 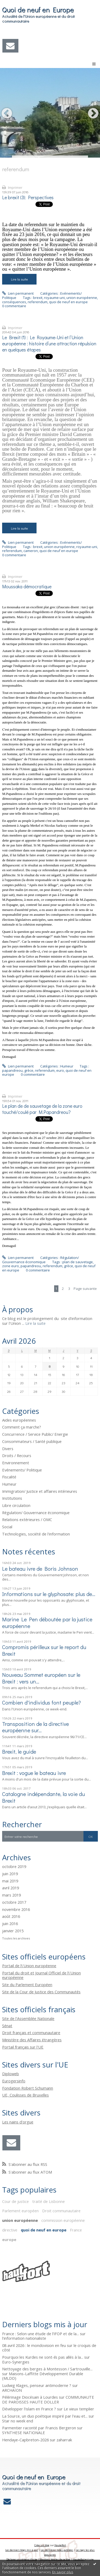 I want to click on Page suivante, so click(x=85, y=1288).